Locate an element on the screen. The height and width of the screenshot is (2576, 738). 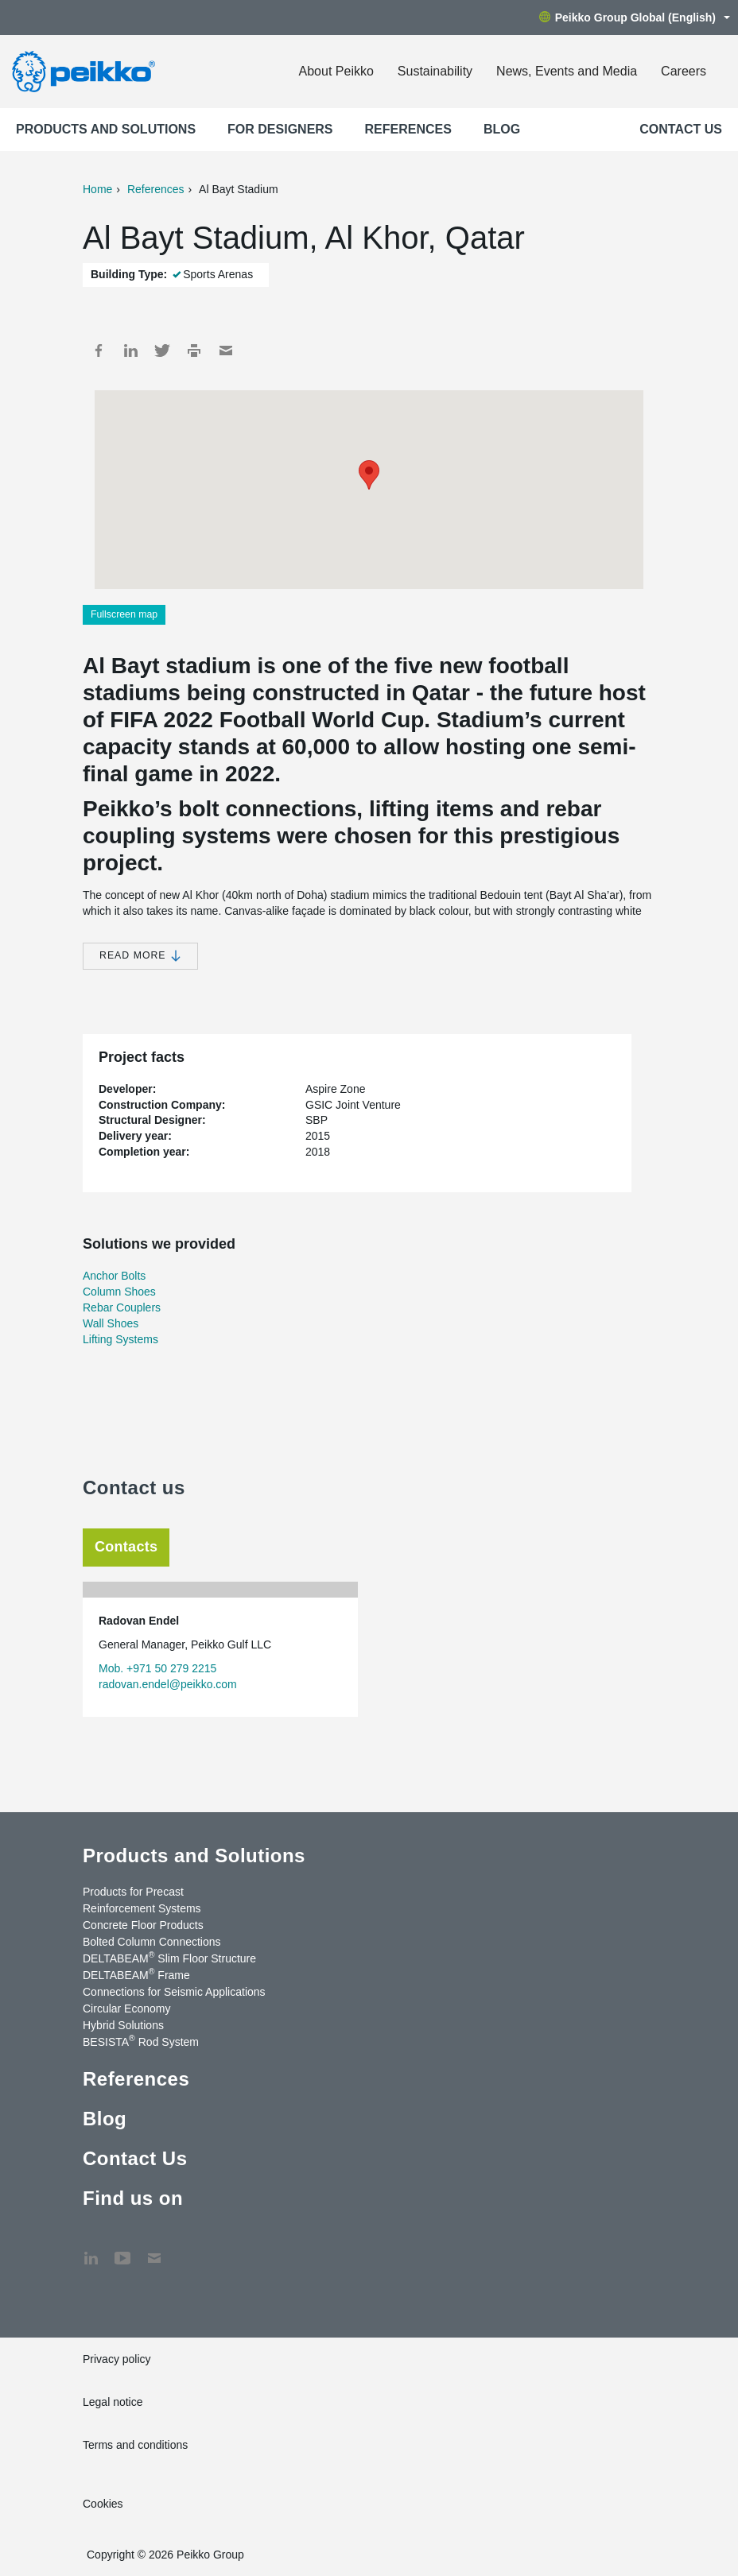
Mail is located at coordinates (226, 350).